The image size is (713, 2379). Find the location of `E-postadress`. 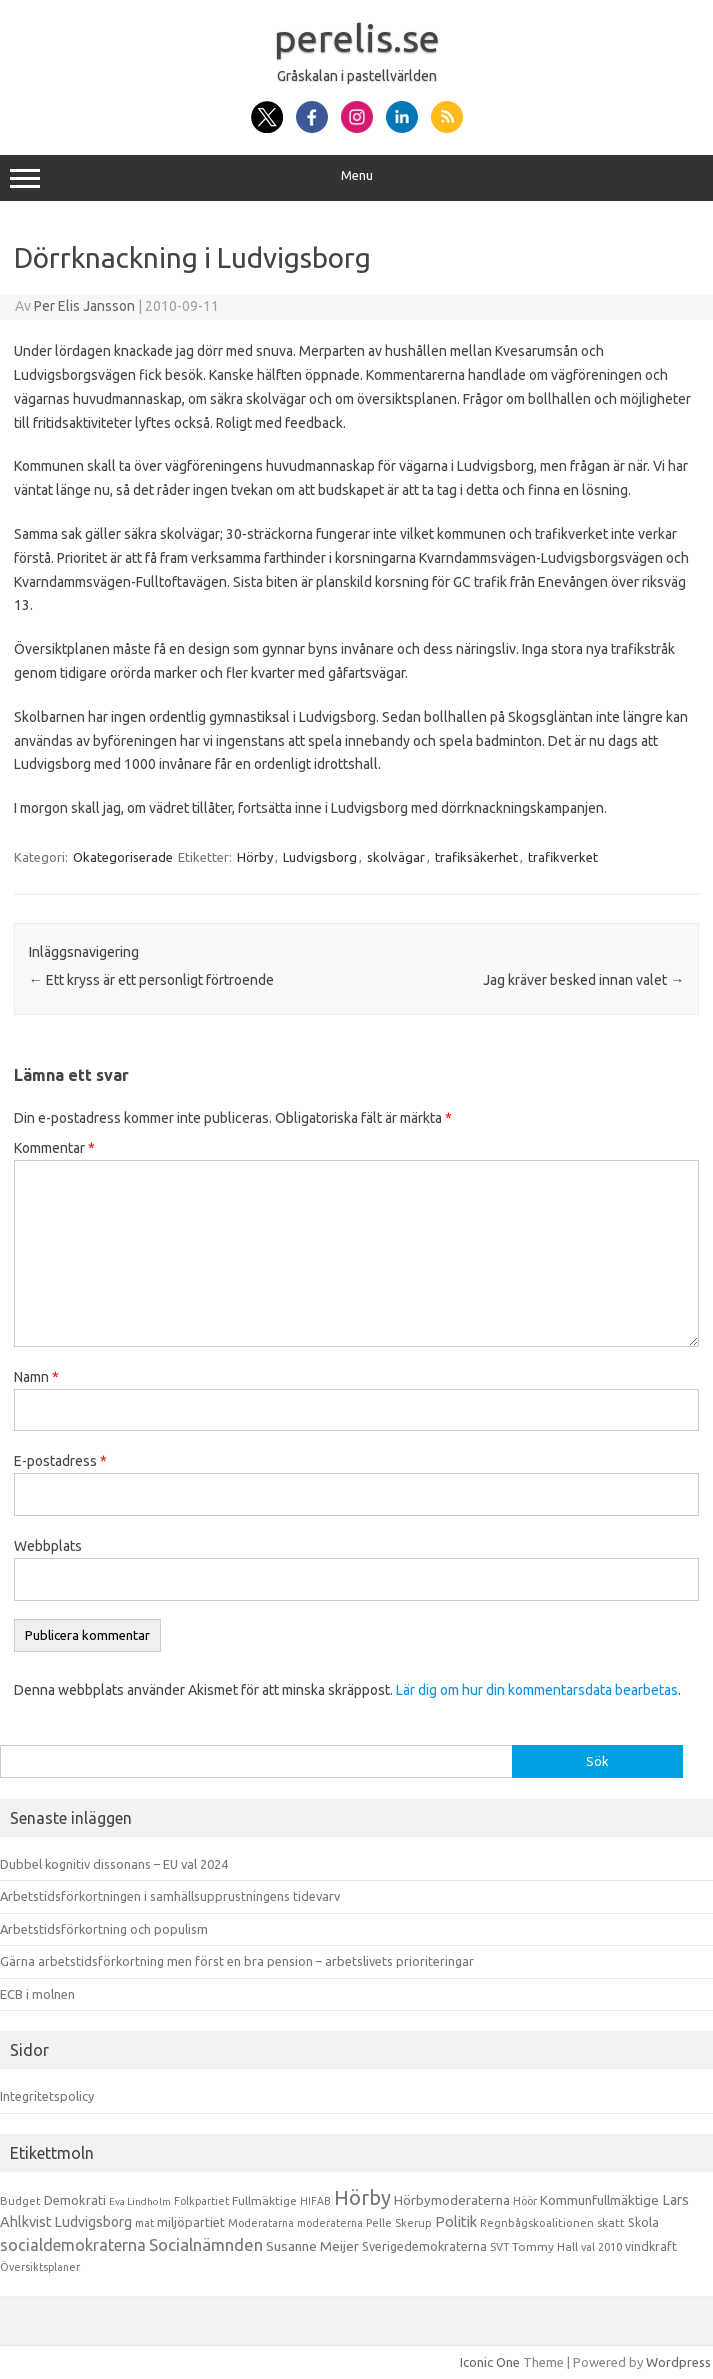

E-postadress is located at coordinates (60, 1461).